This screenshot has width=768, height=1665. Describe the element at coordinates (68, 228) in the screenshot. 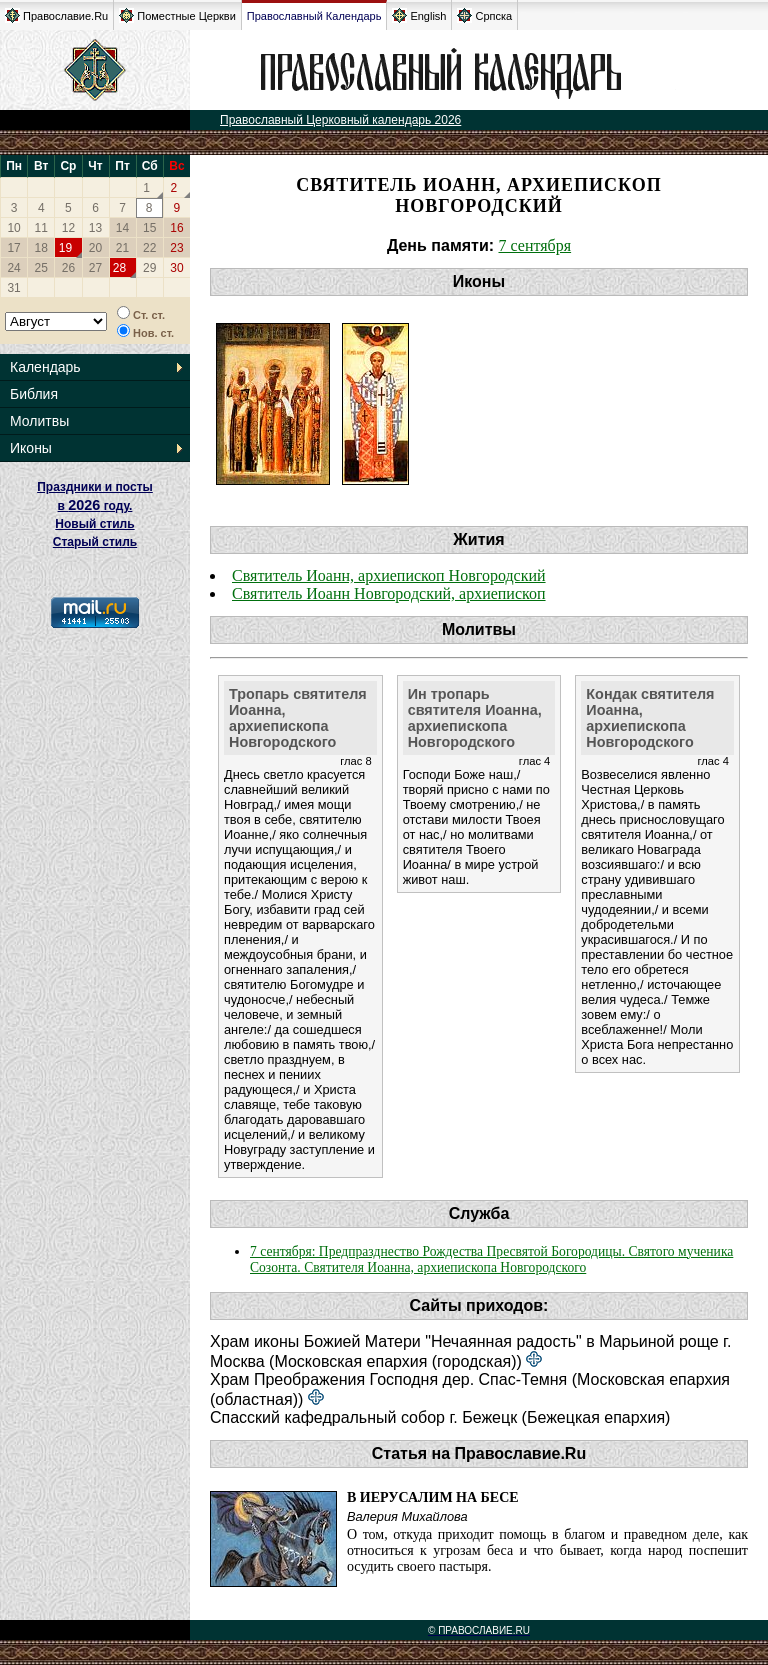

I see `12` at that location.